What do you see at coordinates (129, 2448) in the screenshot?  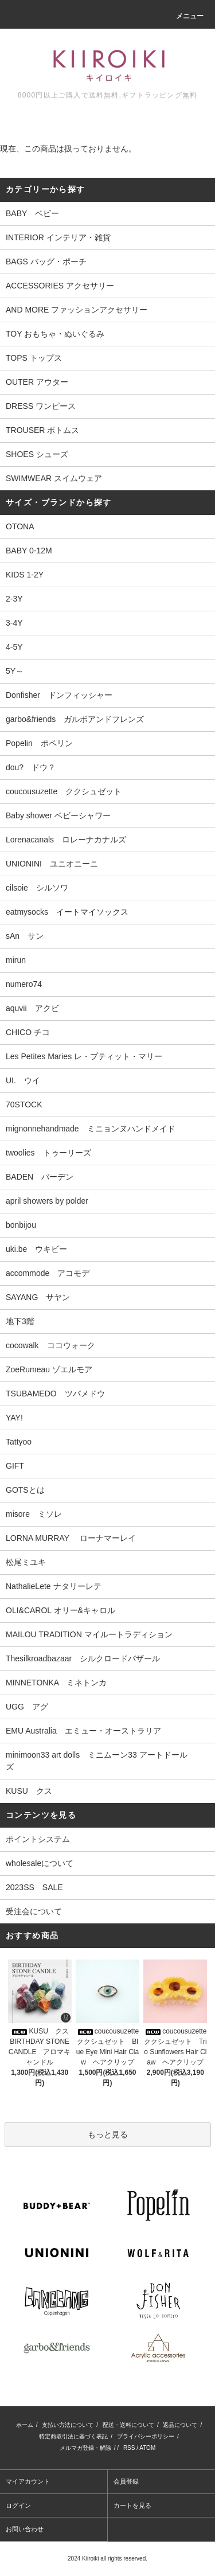 I see `RSS` at bounding box center [129, 2448].